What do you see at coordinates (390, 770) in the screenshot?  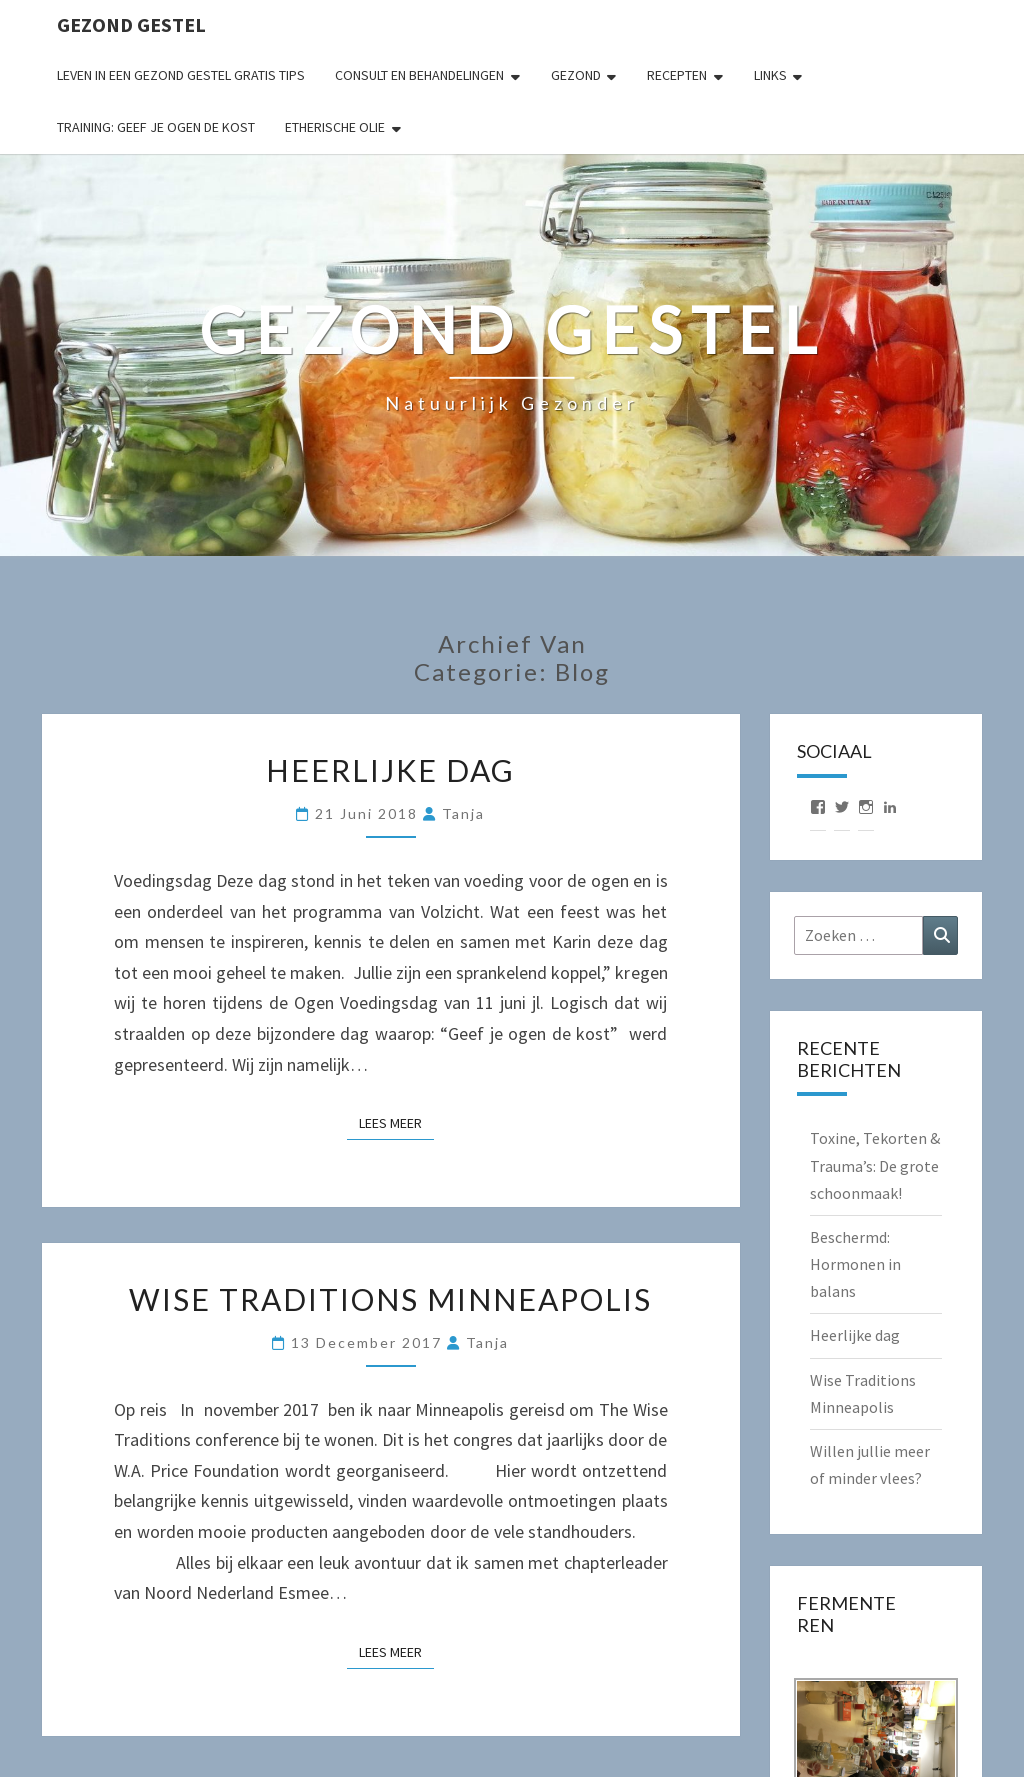 I see `Heerlijke dag` at bounding box center [390, 770].